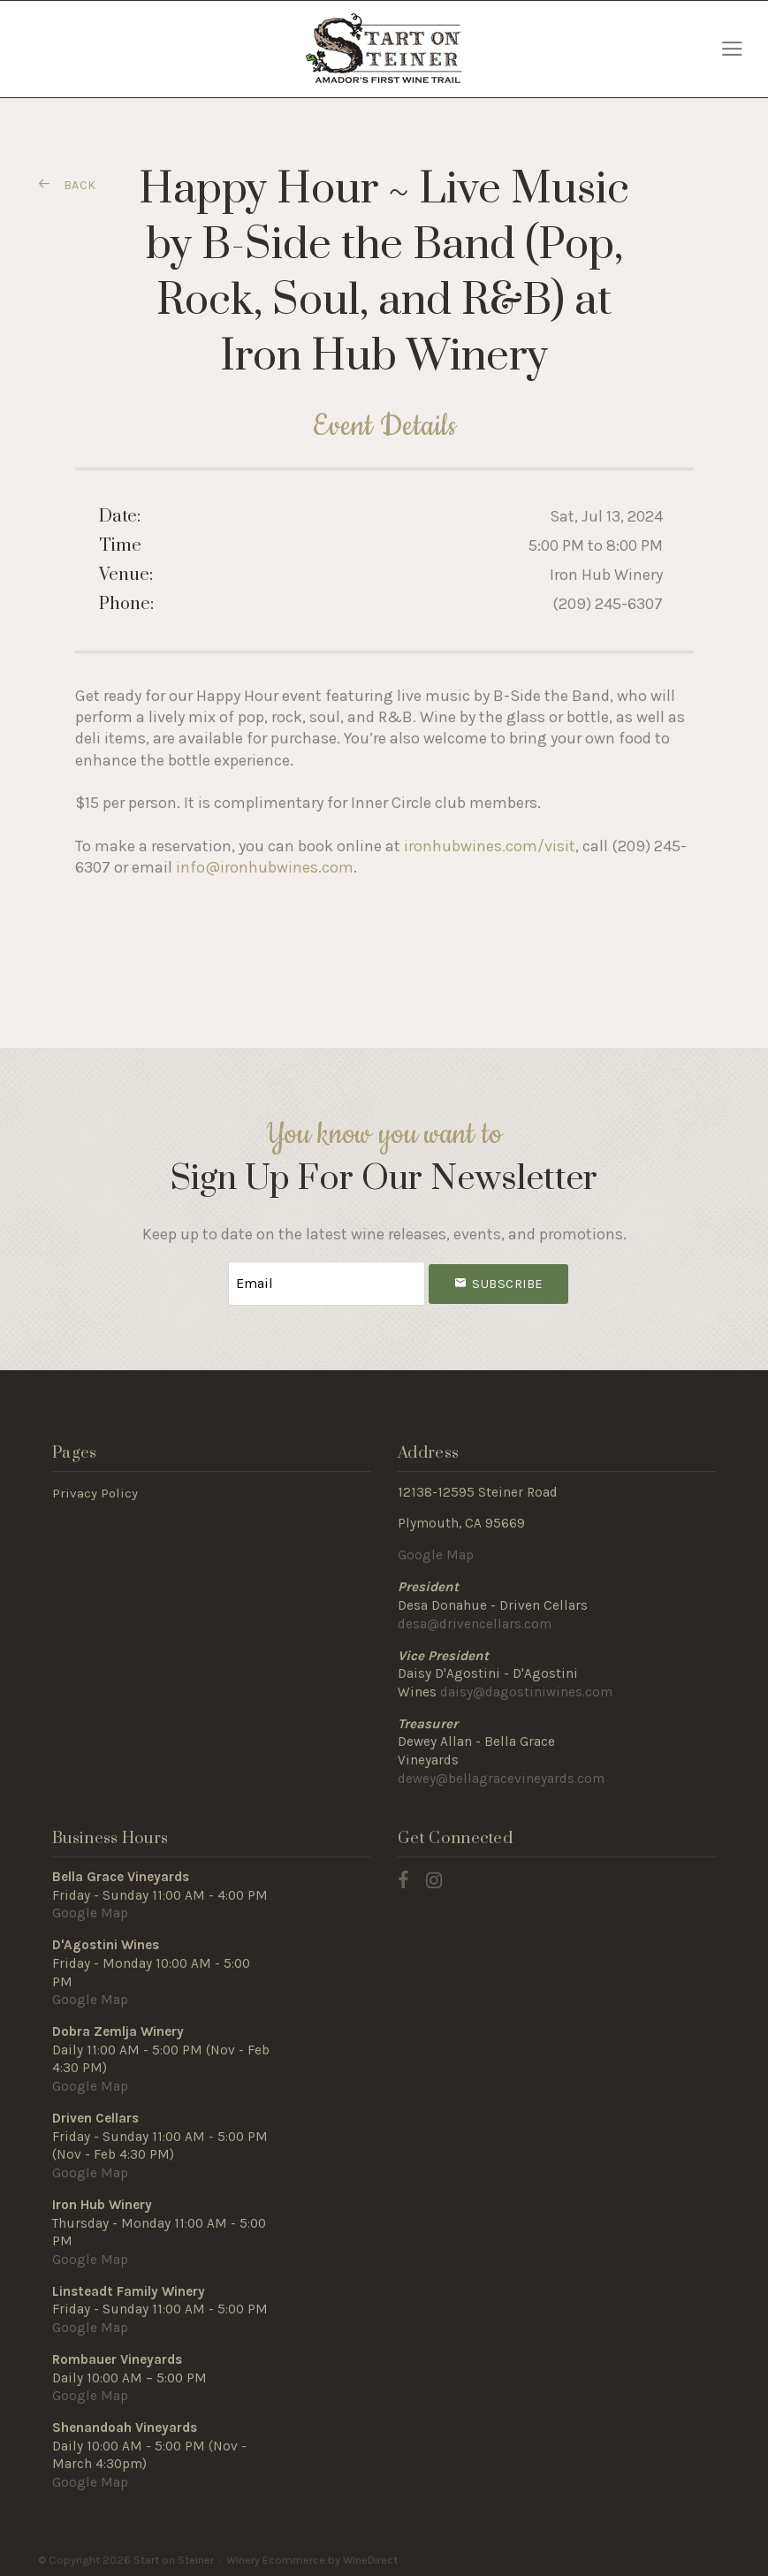  What do you see at coordinates (501, 1776) in the screenshot?
I see `dewey@bellagracevineyards.com` at bounding box center [501, 1776].